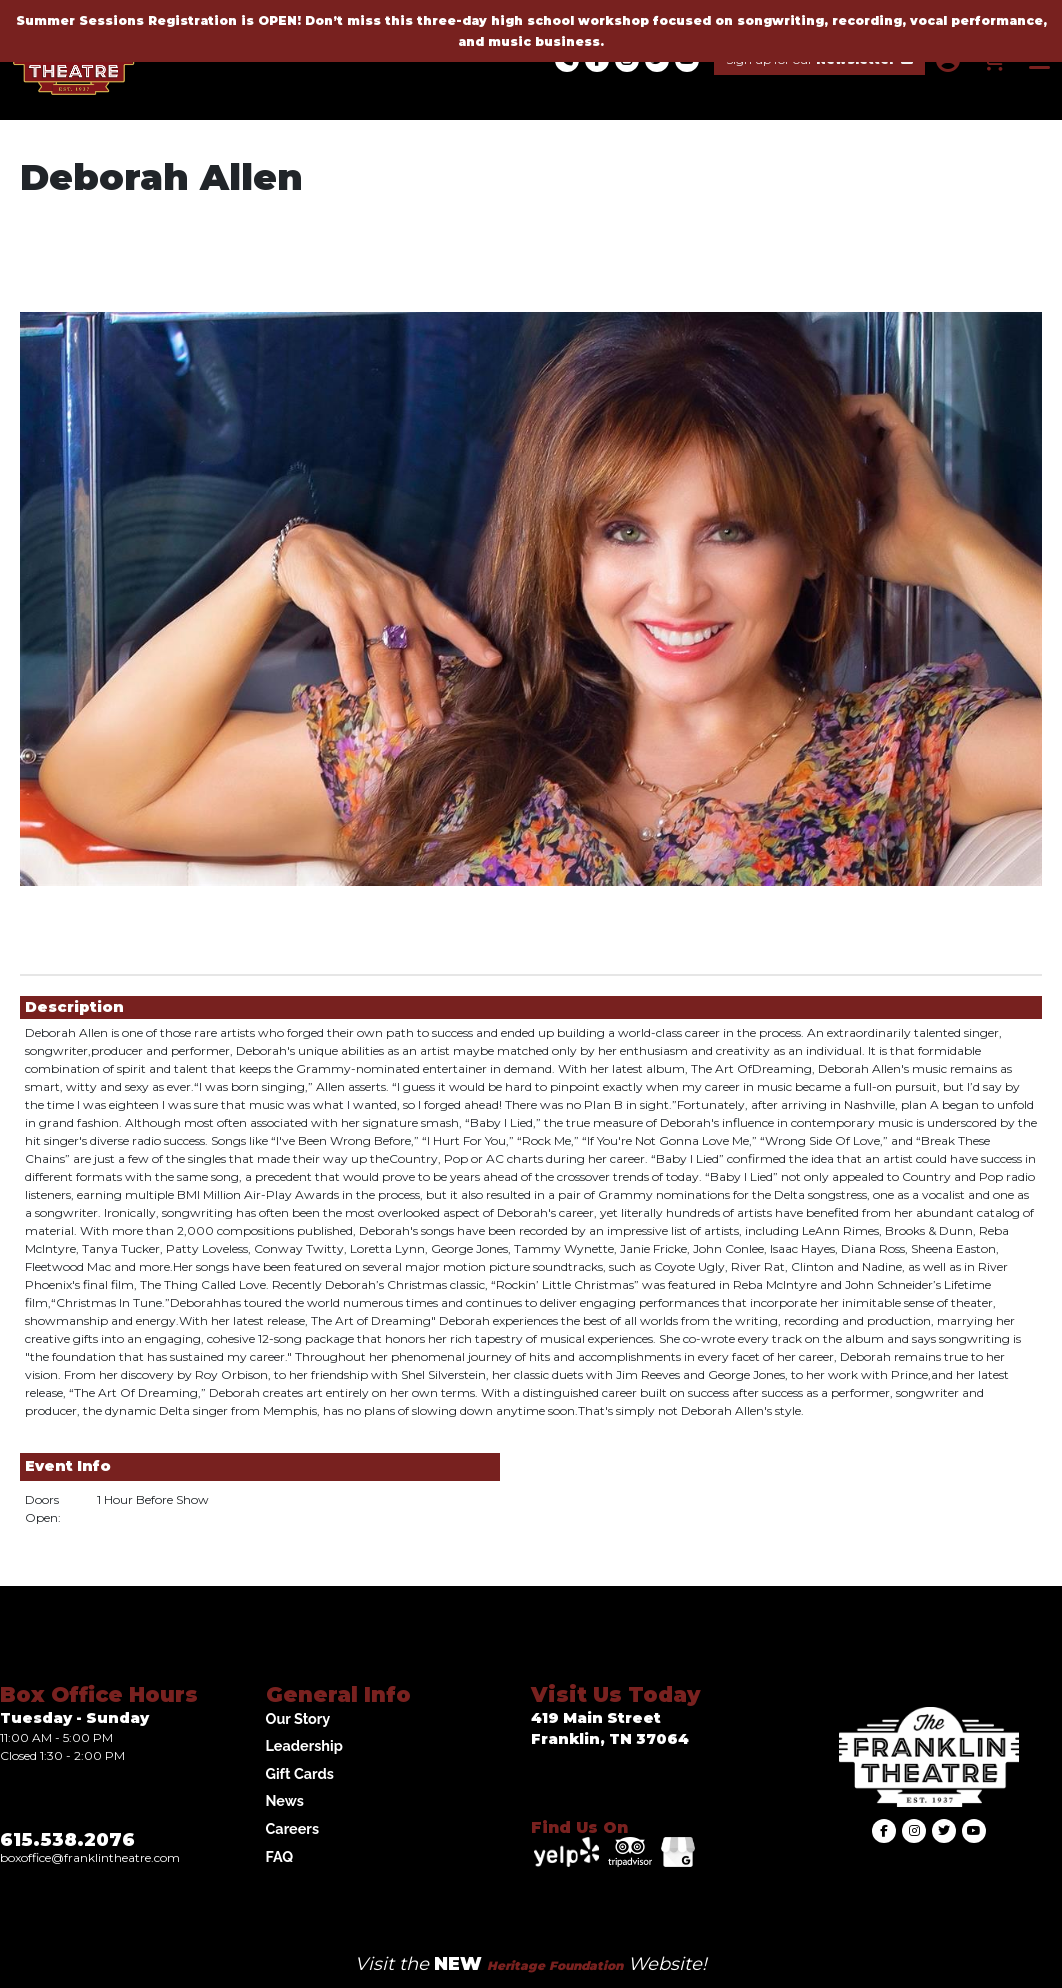  Describe the element at coordinates (90, 1857) in the screenshot. I see `Boxoffice@franklintheatre.com` at that location.